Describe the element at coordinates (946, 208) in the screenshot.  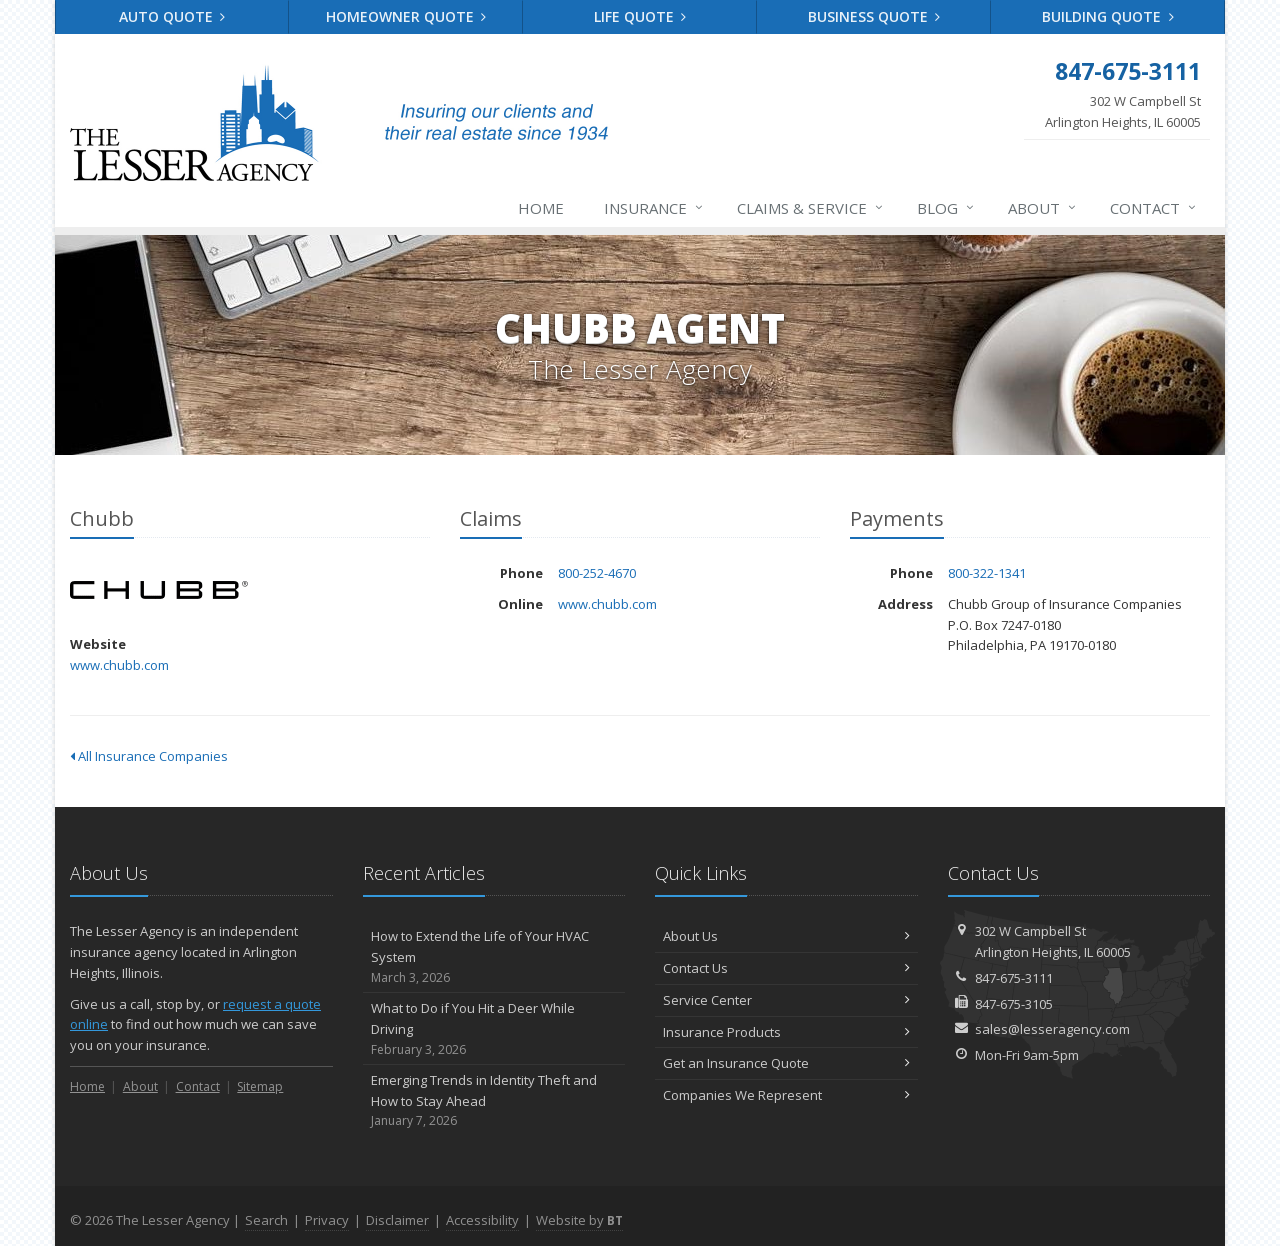
I see `Blog` at that location.